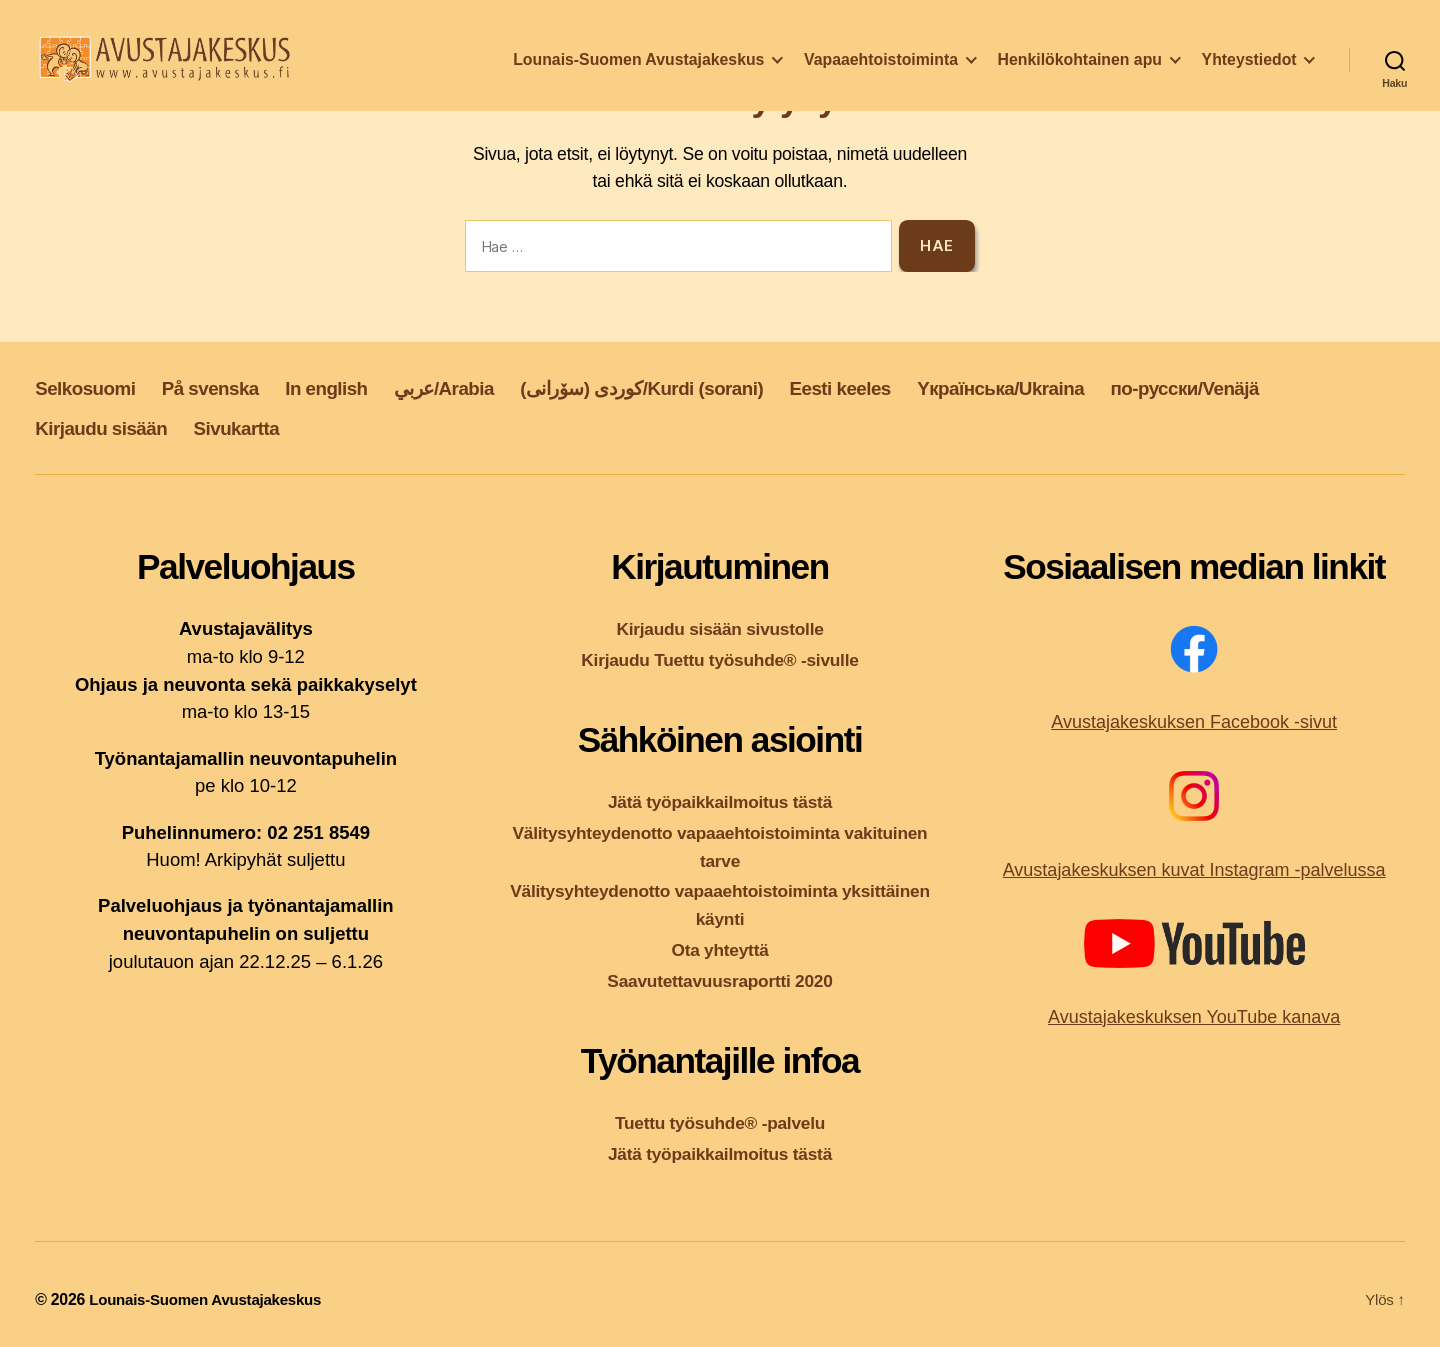  Describe the element at coordinates (925, 387) in the screenshot. I see `Eesti keeles` at that location.